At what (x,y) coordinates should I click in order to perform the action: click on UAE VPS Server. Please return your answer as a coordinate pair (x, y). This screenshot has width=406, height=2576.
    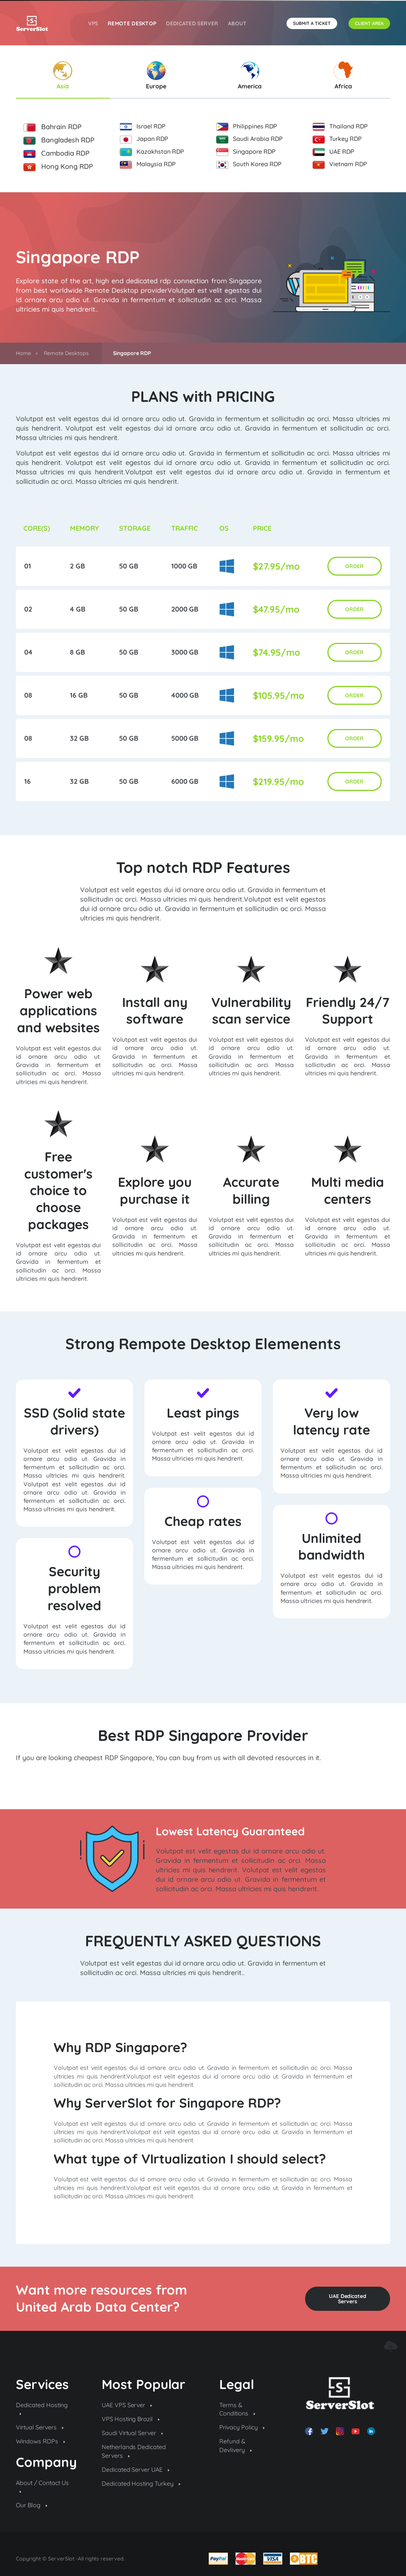
    Looking at the image, I should click on (127, 2405).